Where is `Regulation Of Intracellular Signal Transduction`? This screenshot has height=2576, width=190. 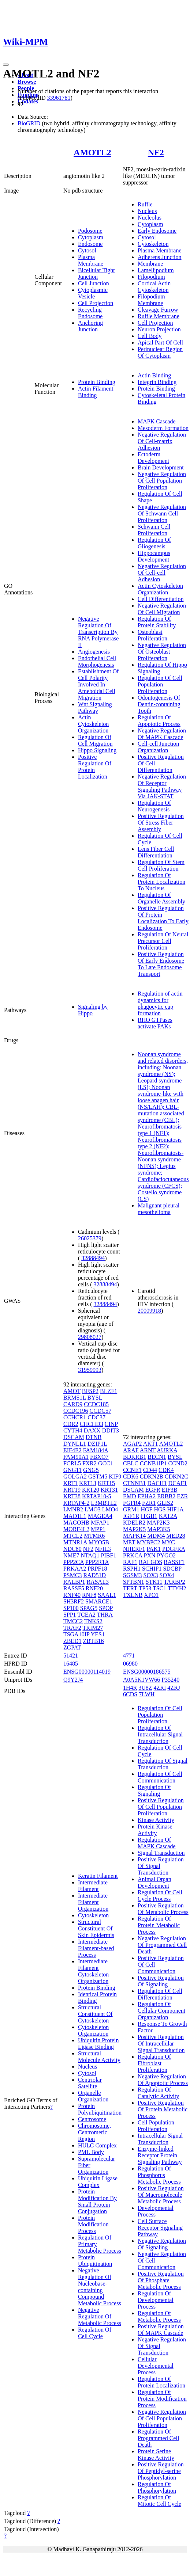 Regulation Of Intracellular Signal Transduction is located at coordinates (160, 1734).